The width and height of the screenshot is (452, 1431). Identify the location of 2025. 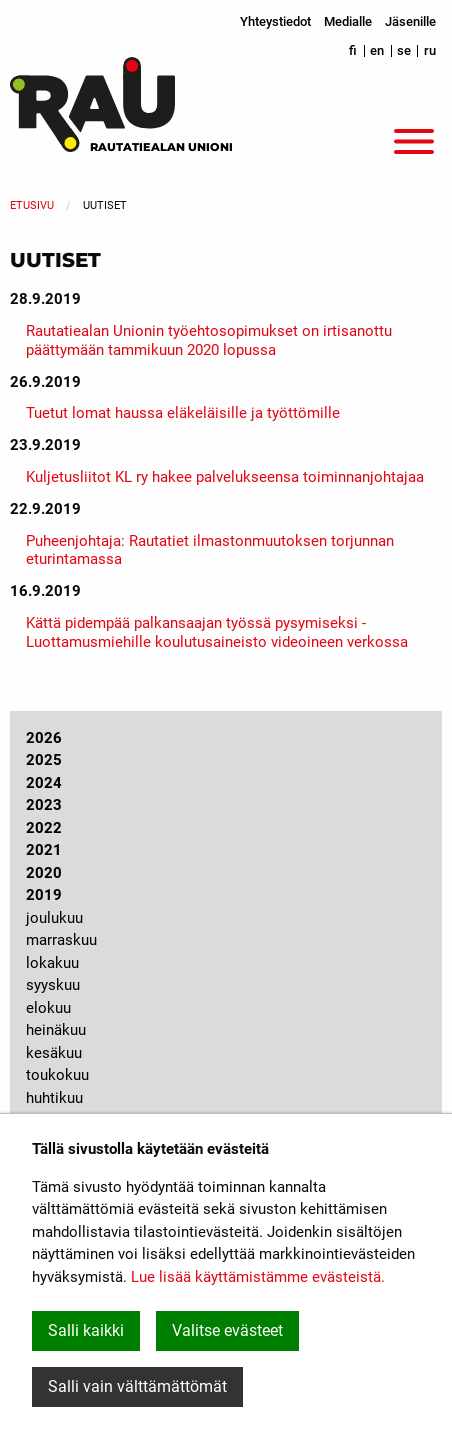
(44, 760).